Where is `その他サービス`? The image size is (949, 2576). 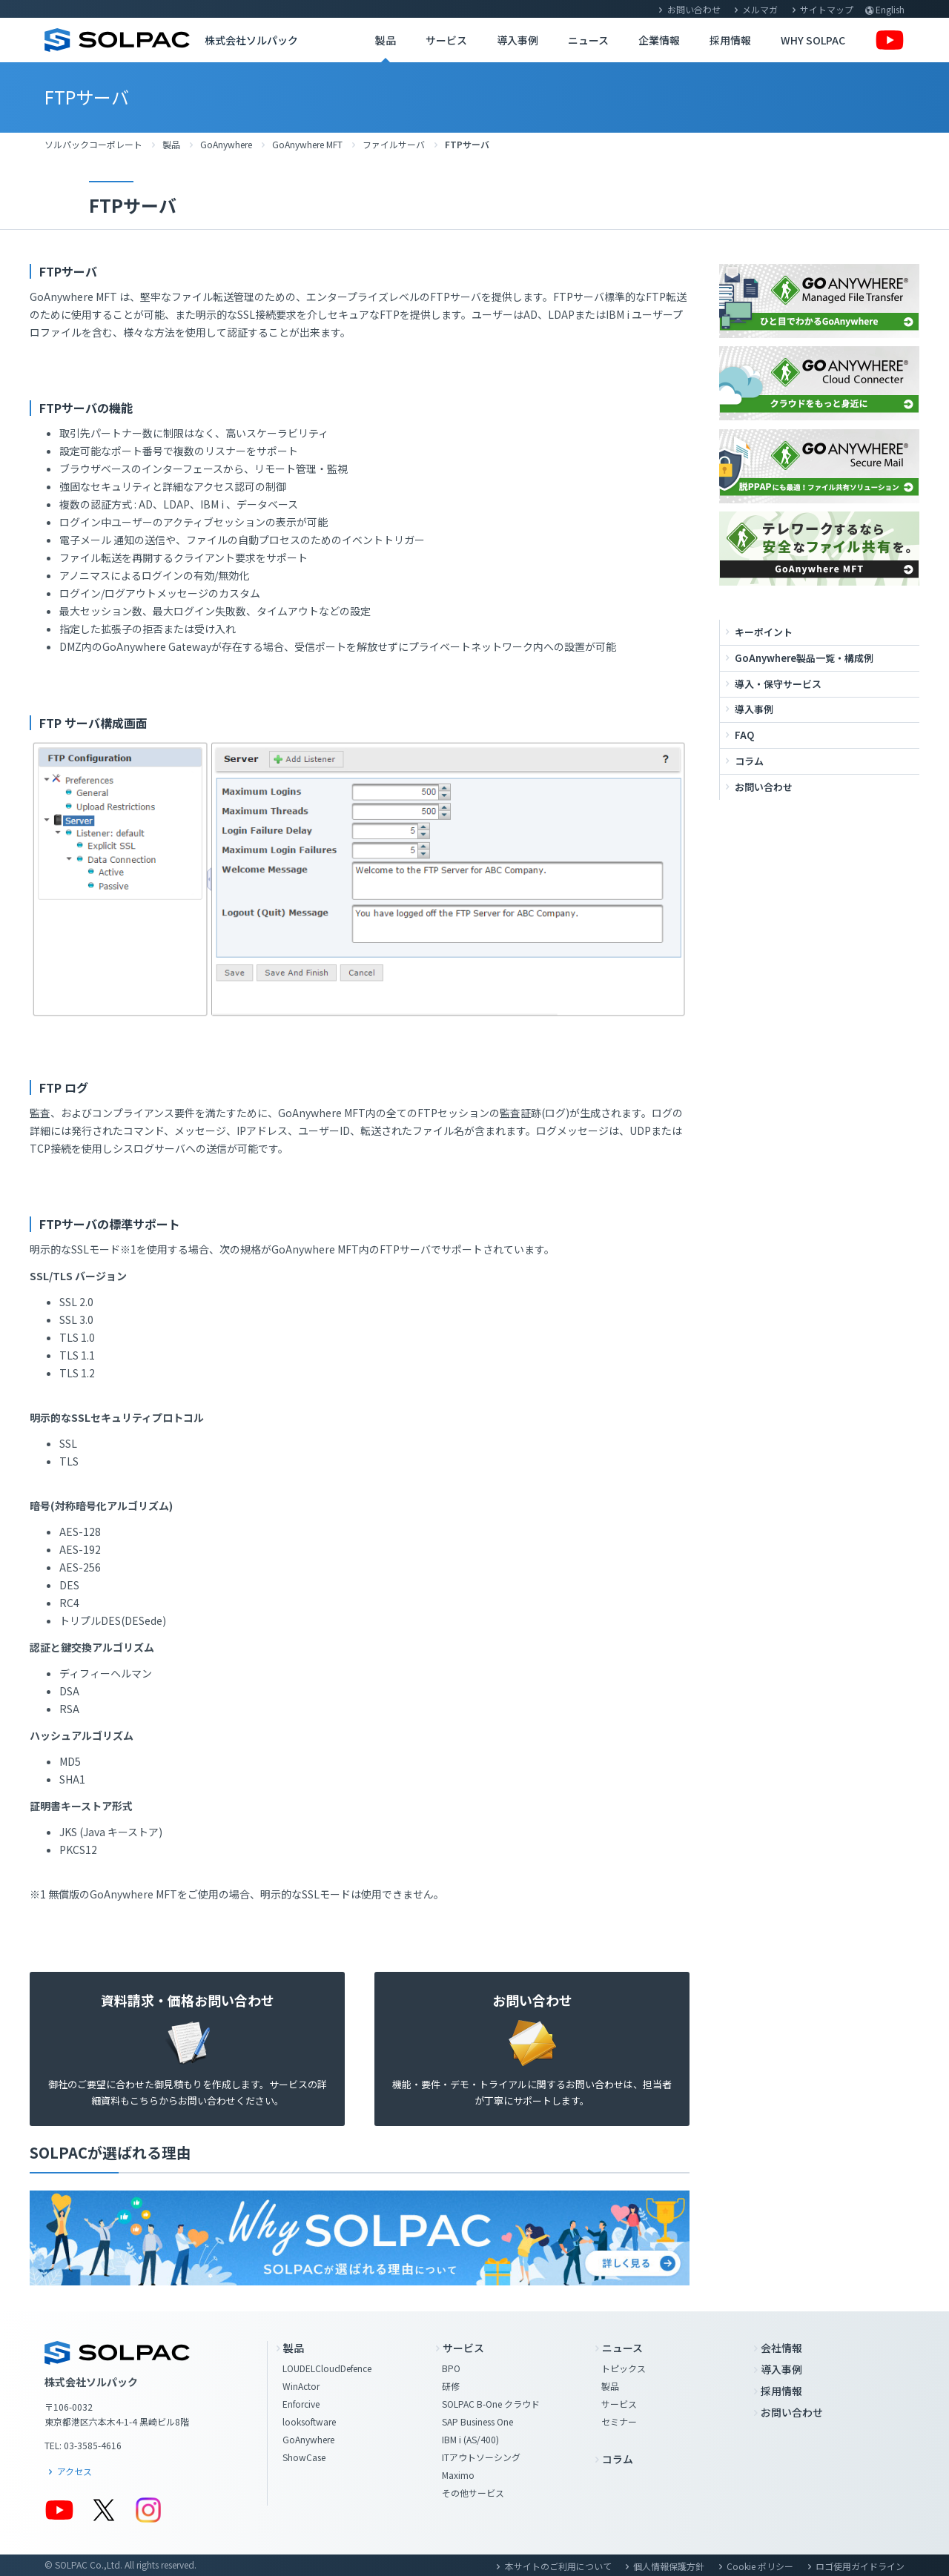
その他サービス is located at coordinates (473, 2492).